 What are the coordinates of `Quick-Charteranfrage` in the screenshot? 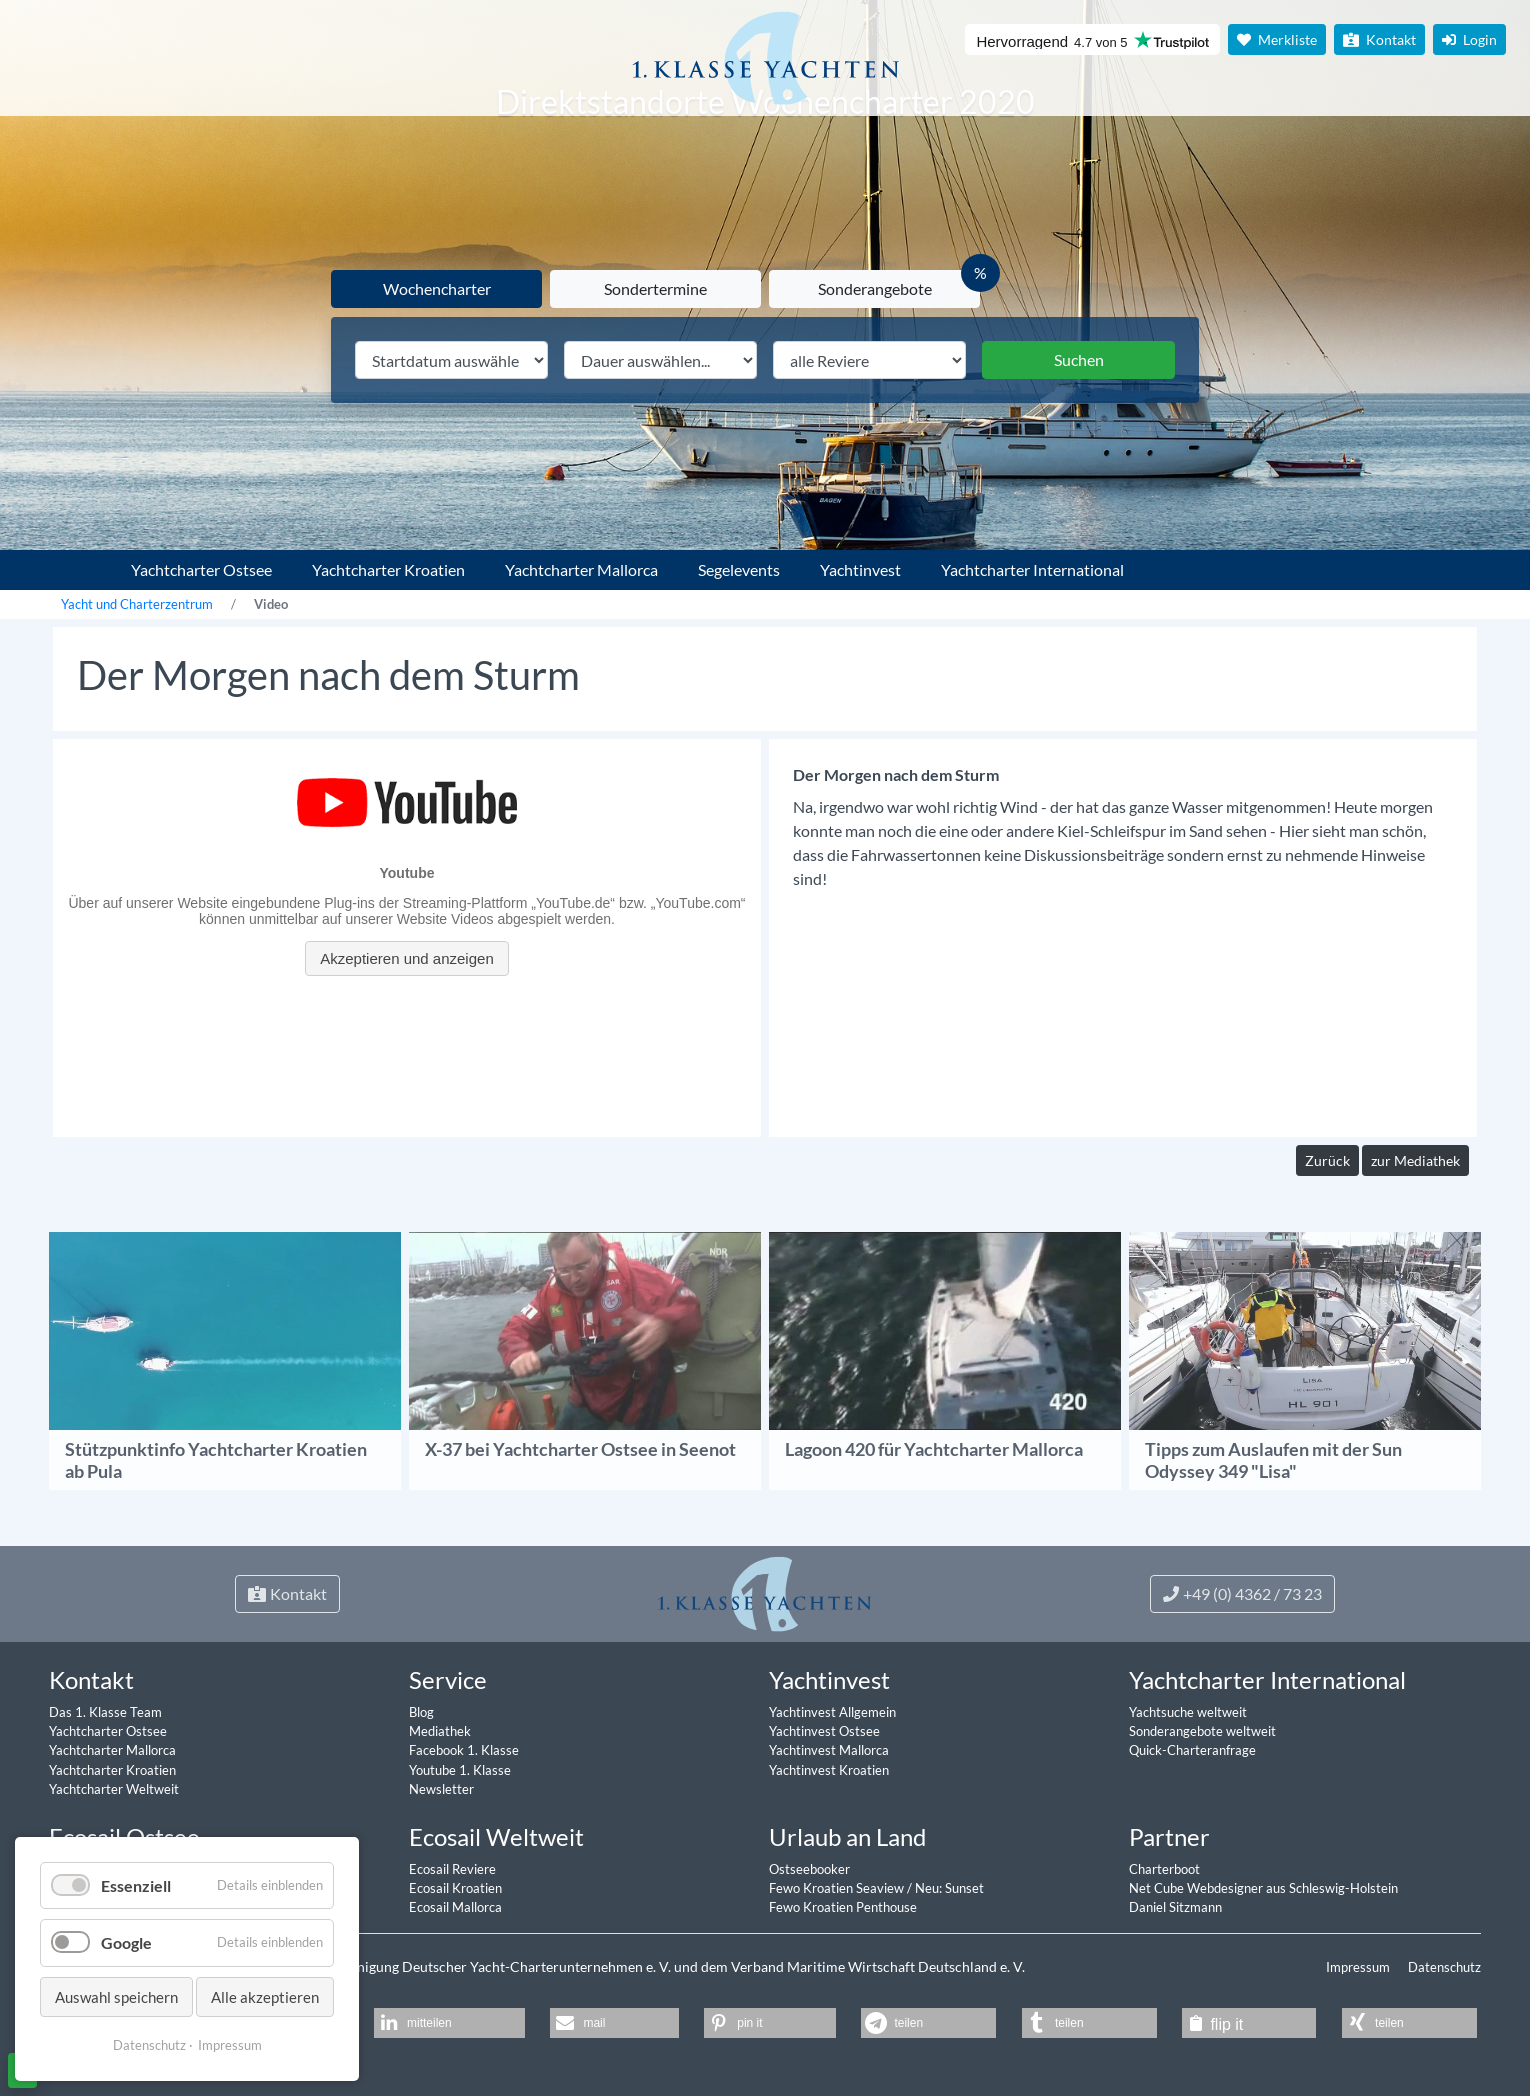 It's located at (1192, 1750).